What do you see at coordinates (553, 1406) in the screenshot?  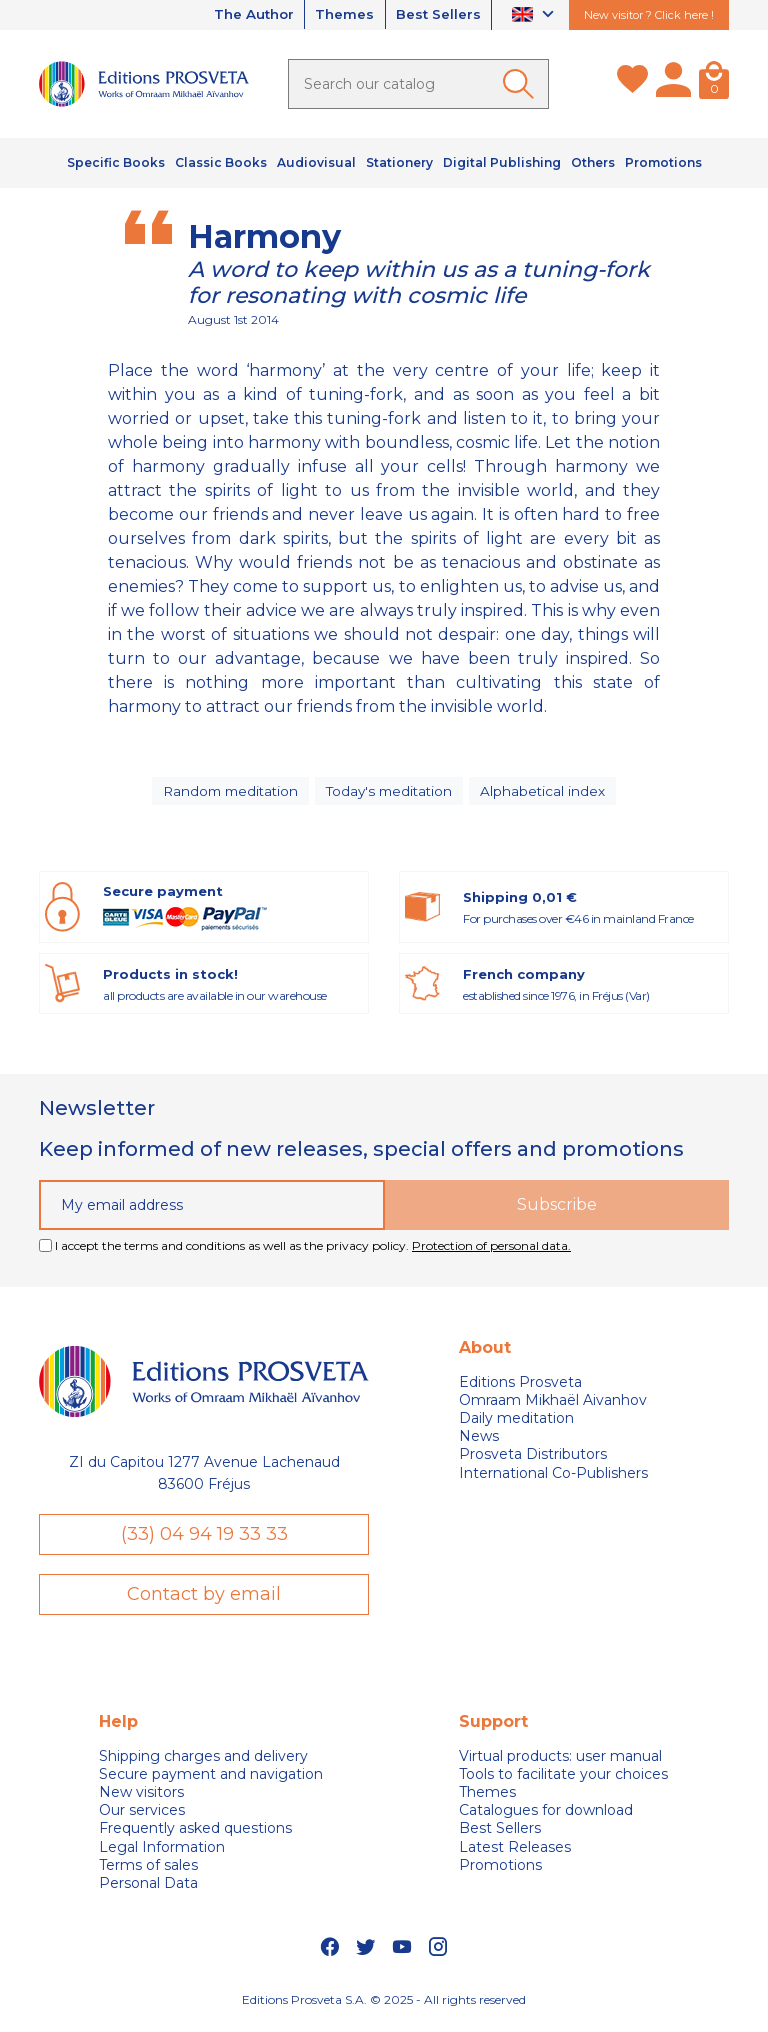 I see `Omraam Mikhaël Aivanhov` at bounding box center [553, 1406].